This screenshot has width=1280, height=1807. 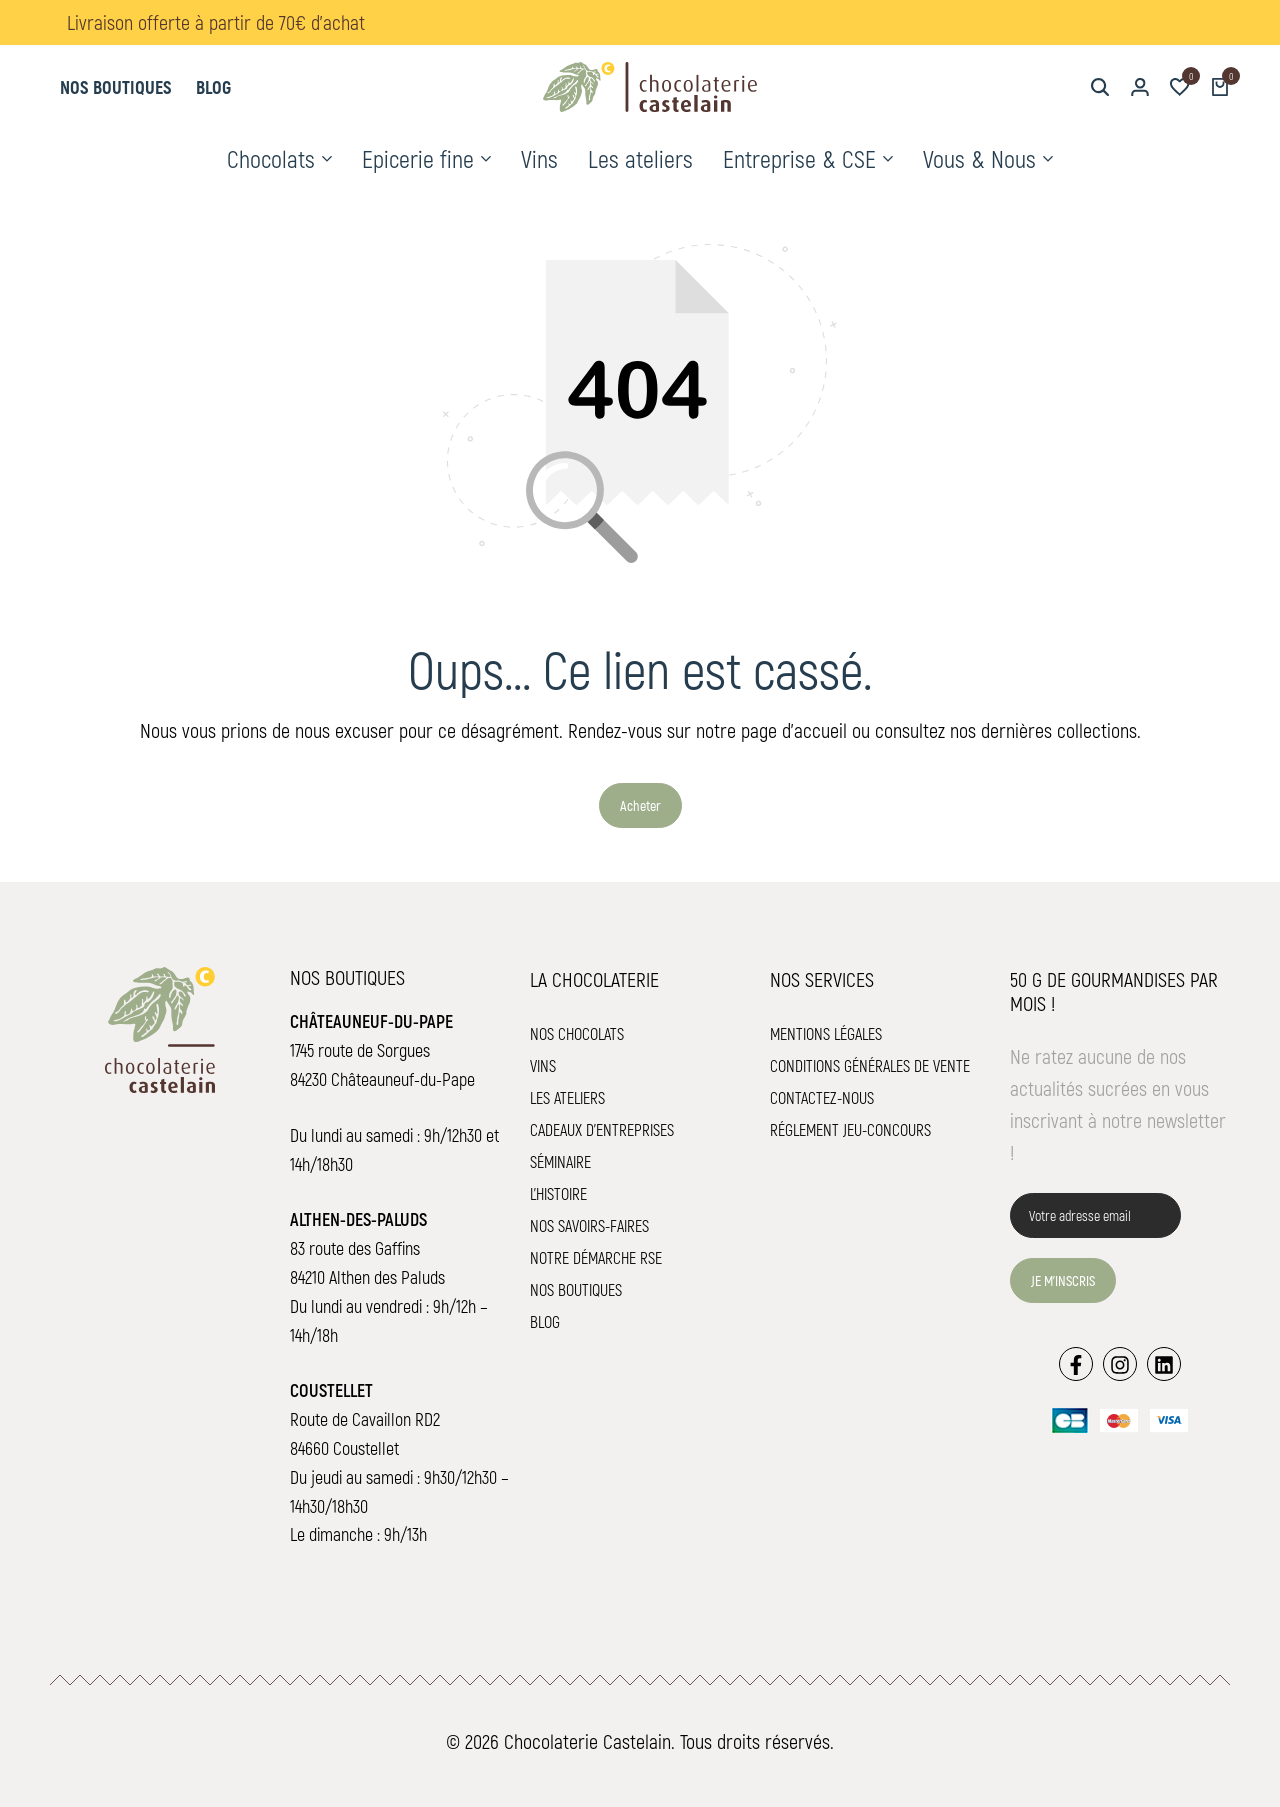 What do you see at coordinates (640, 158) in the screenshot?
I see `Les ateliers` at bounding box center [640, 158].